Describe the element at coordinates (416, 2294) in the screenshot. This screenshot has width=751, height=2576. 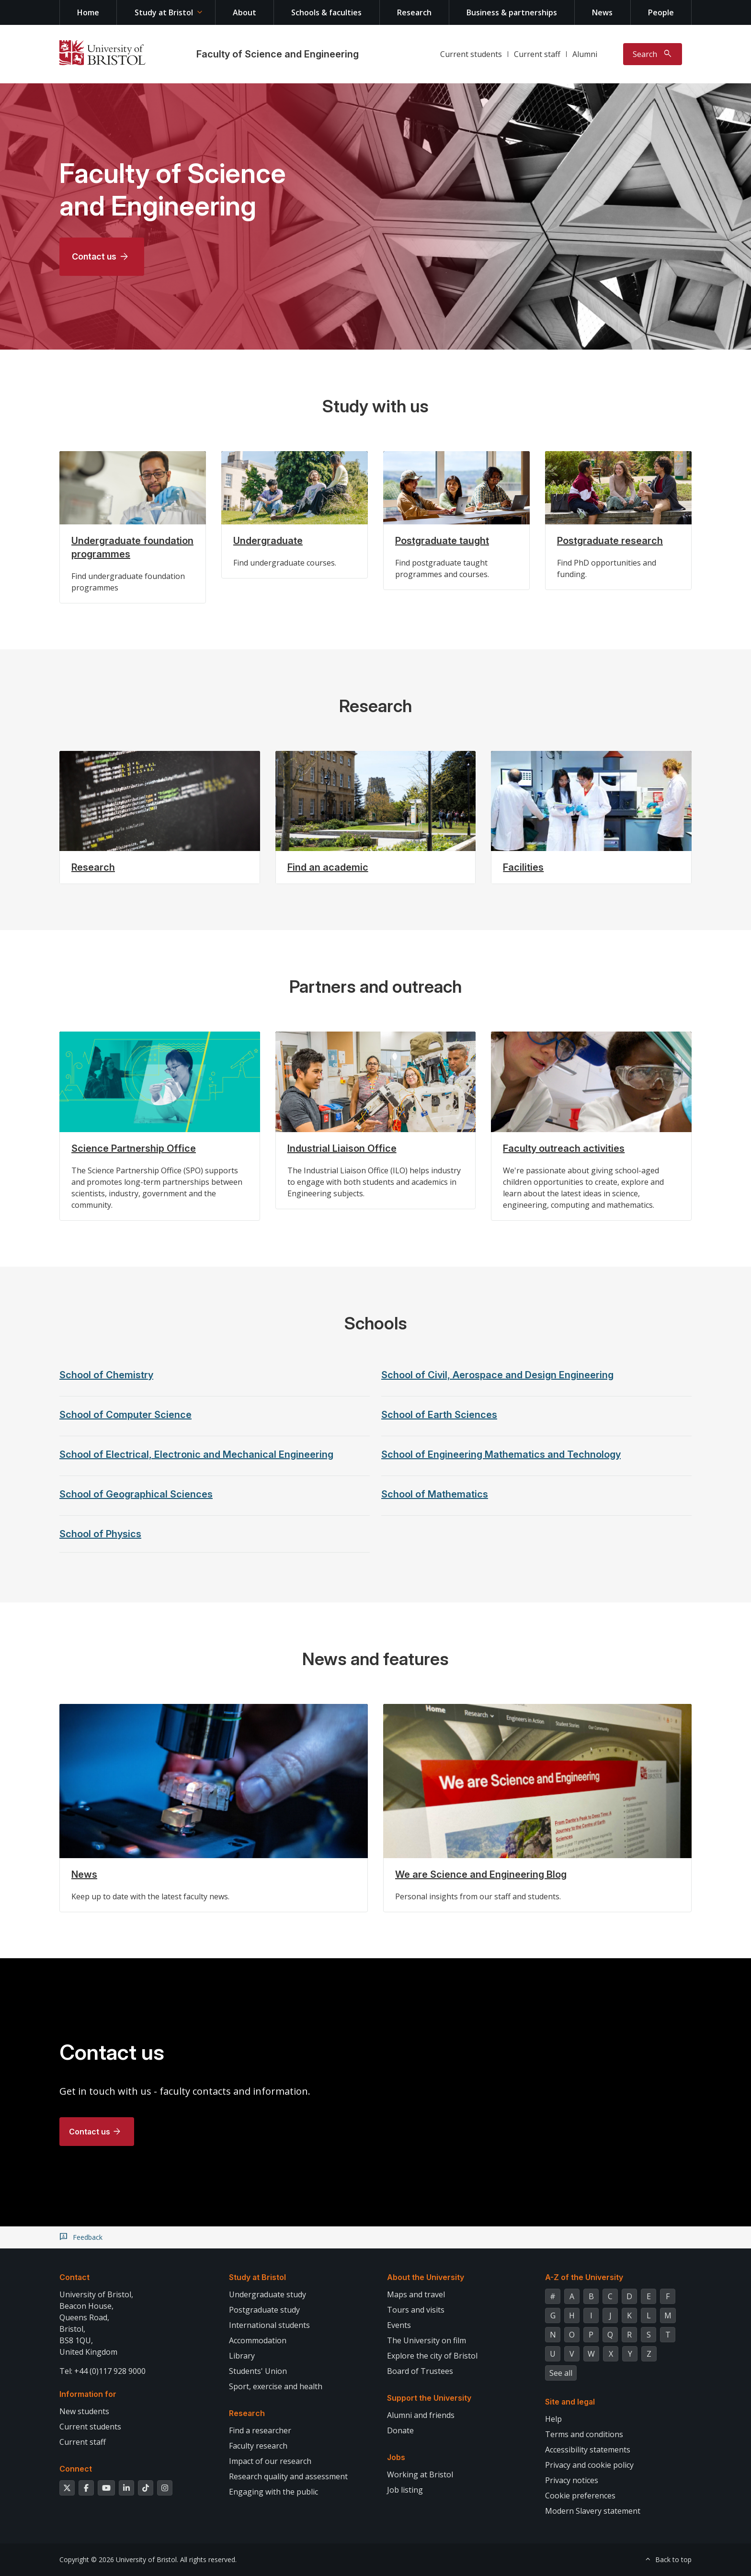
I see `Maps and travel` at that location.